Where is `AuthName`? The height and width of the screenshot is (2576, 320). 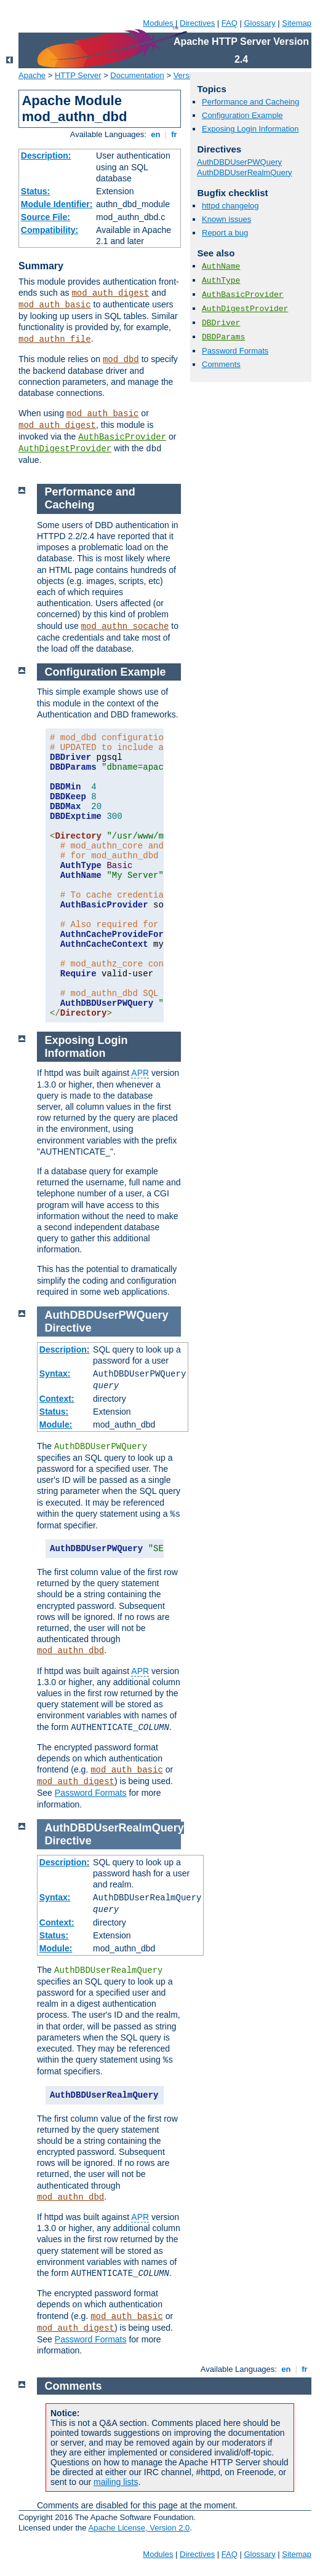 AuthName is located at coordinates (221, 266).